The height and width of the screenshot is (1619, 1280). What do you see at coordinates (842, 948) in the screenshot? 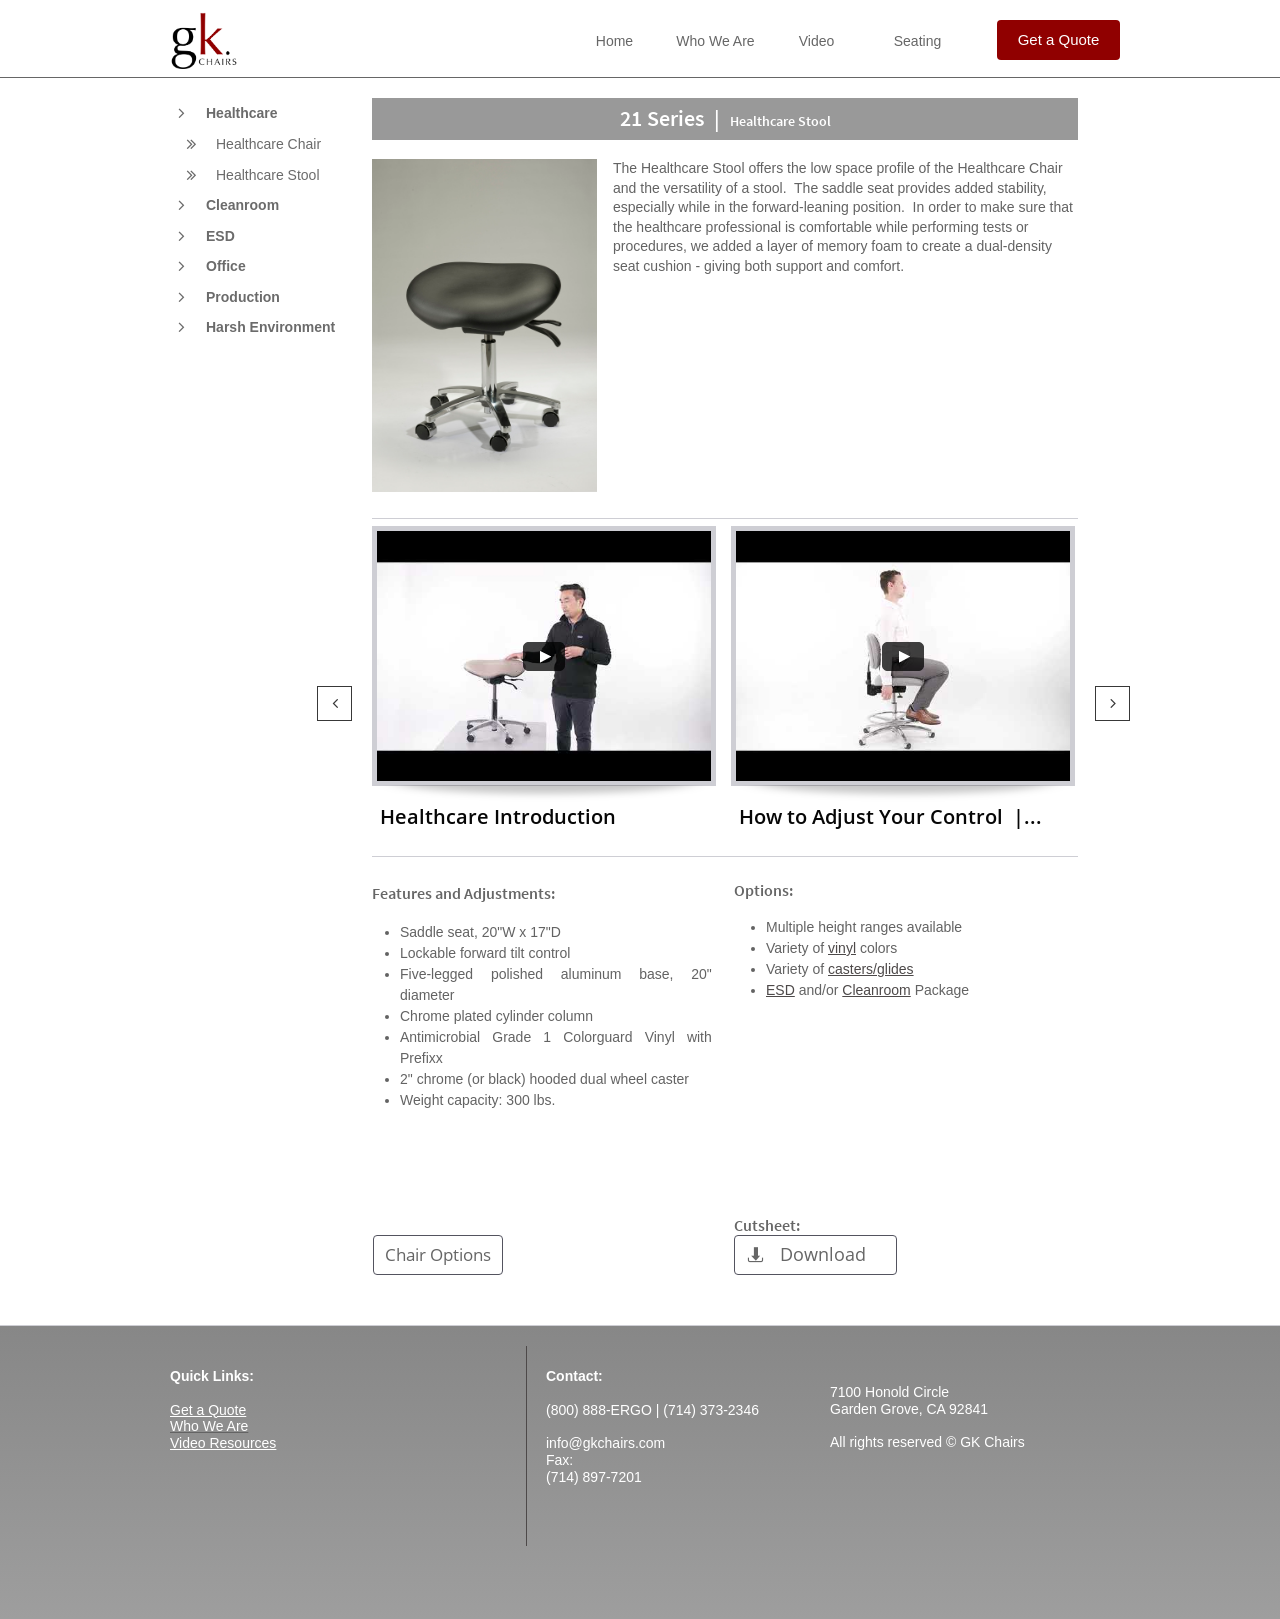
I see `vinyl` at bounding box center [842, 948].